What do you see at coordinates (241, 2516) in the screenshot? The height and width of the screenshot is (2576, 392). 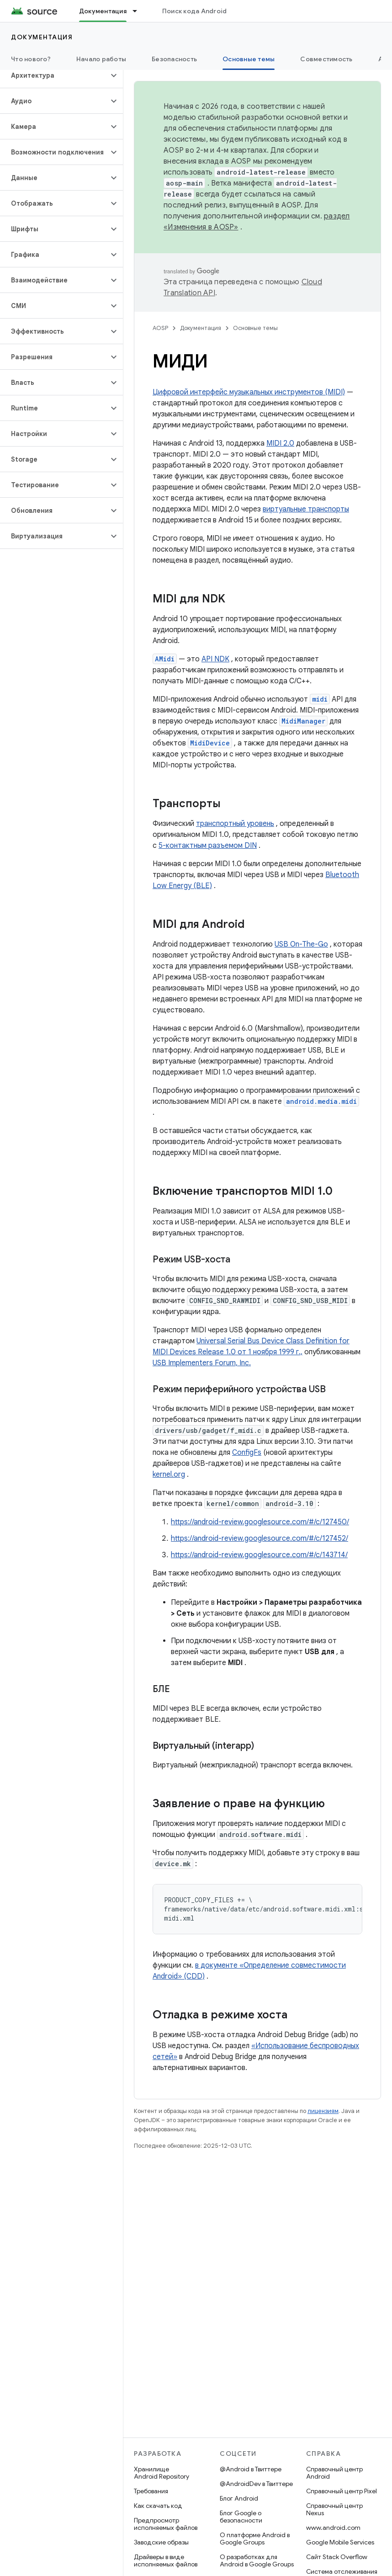 I see `Блог Google о безопасности` at bounding box center [241, 2516].